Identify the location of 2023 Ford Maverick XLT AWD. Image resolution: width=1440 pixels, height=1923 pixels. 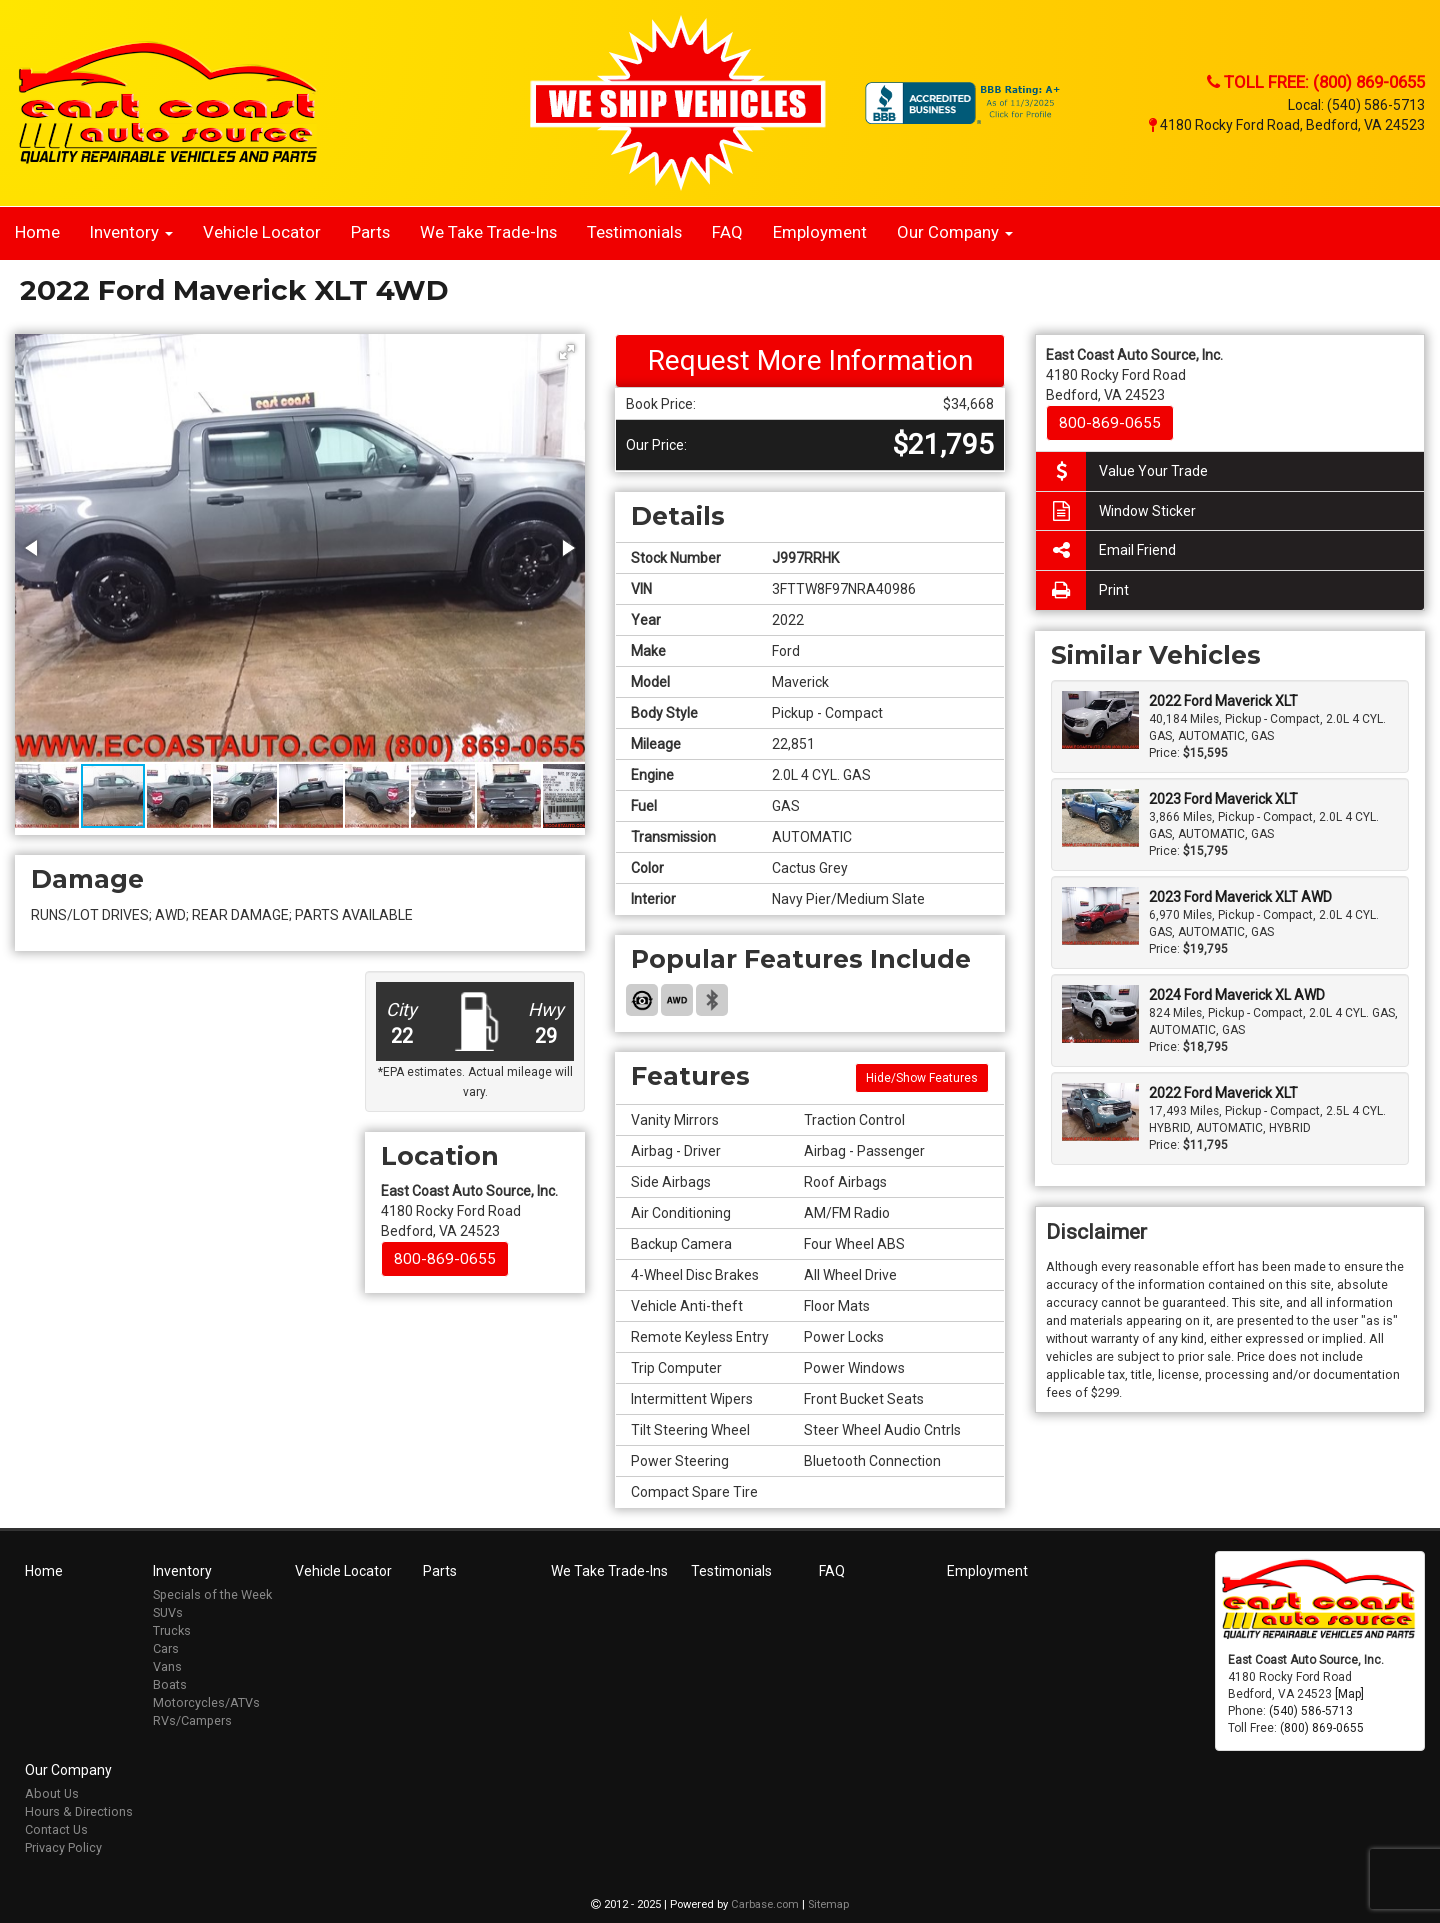
(1240, 897).